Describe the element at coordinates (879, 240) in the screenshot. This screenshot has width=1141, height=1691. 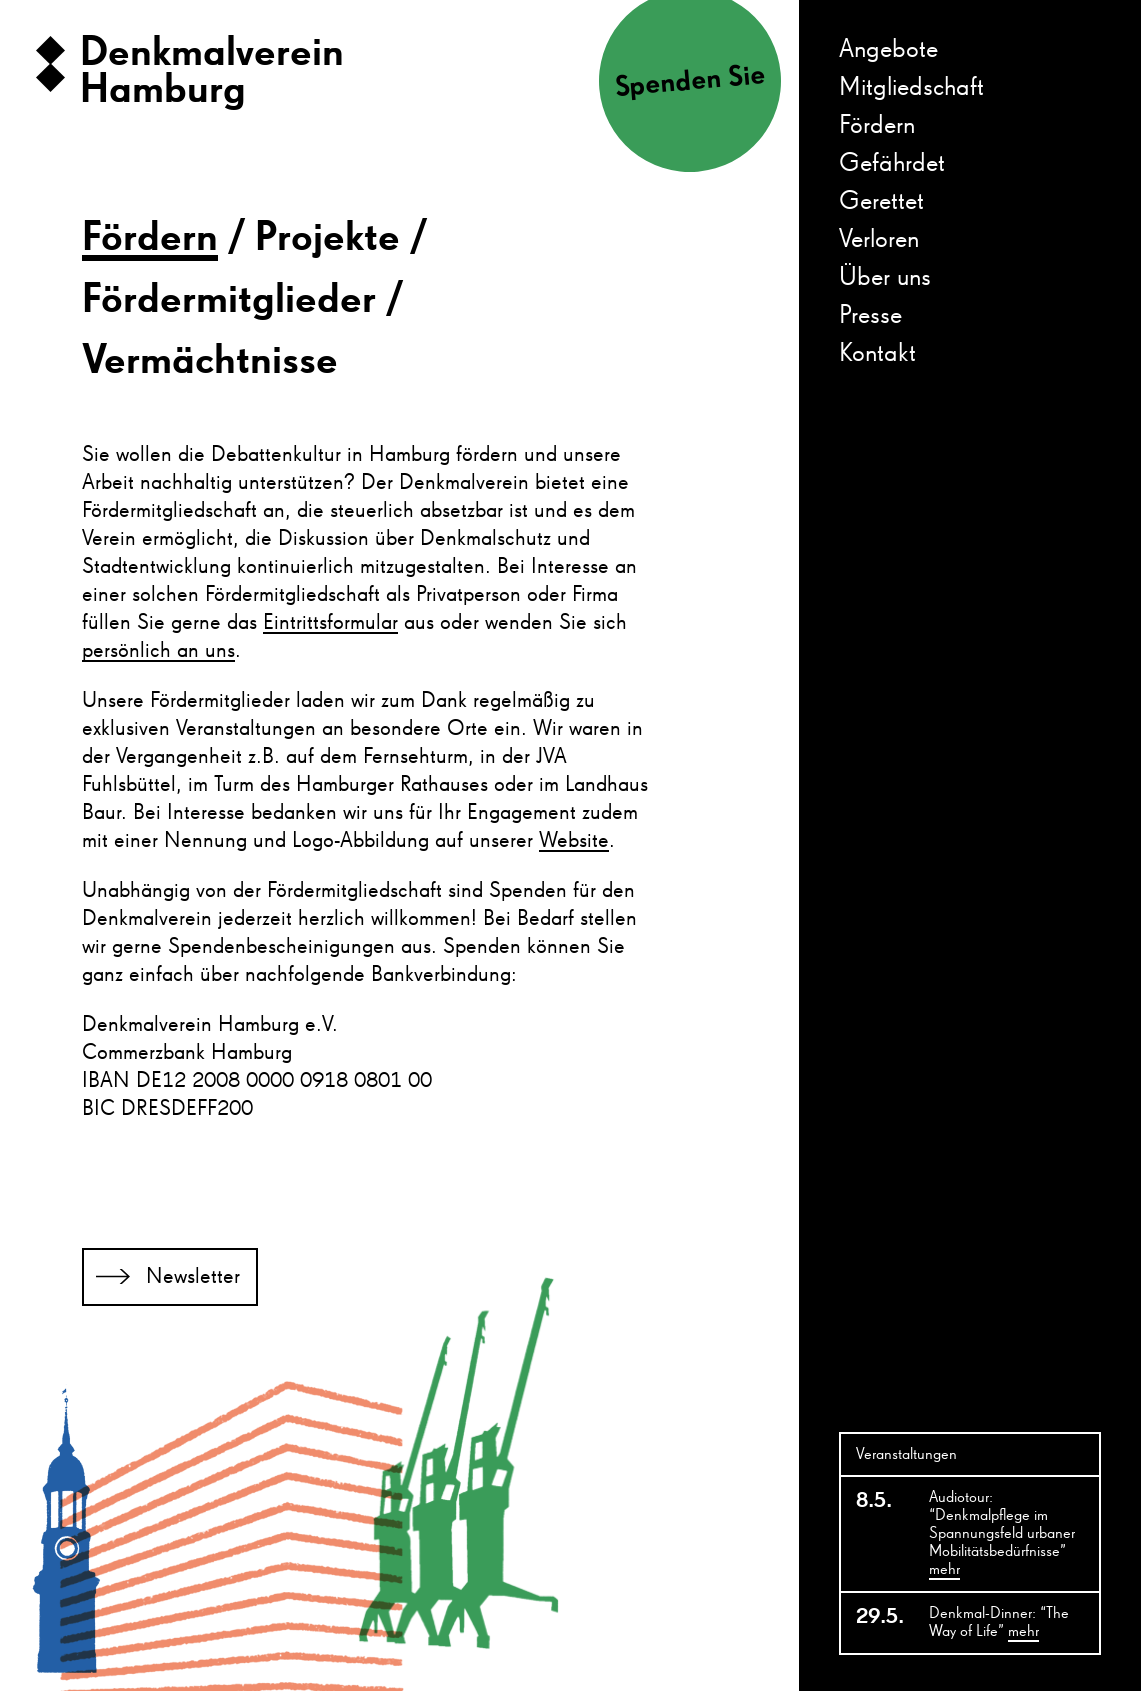
I see `Verloren` at that location.